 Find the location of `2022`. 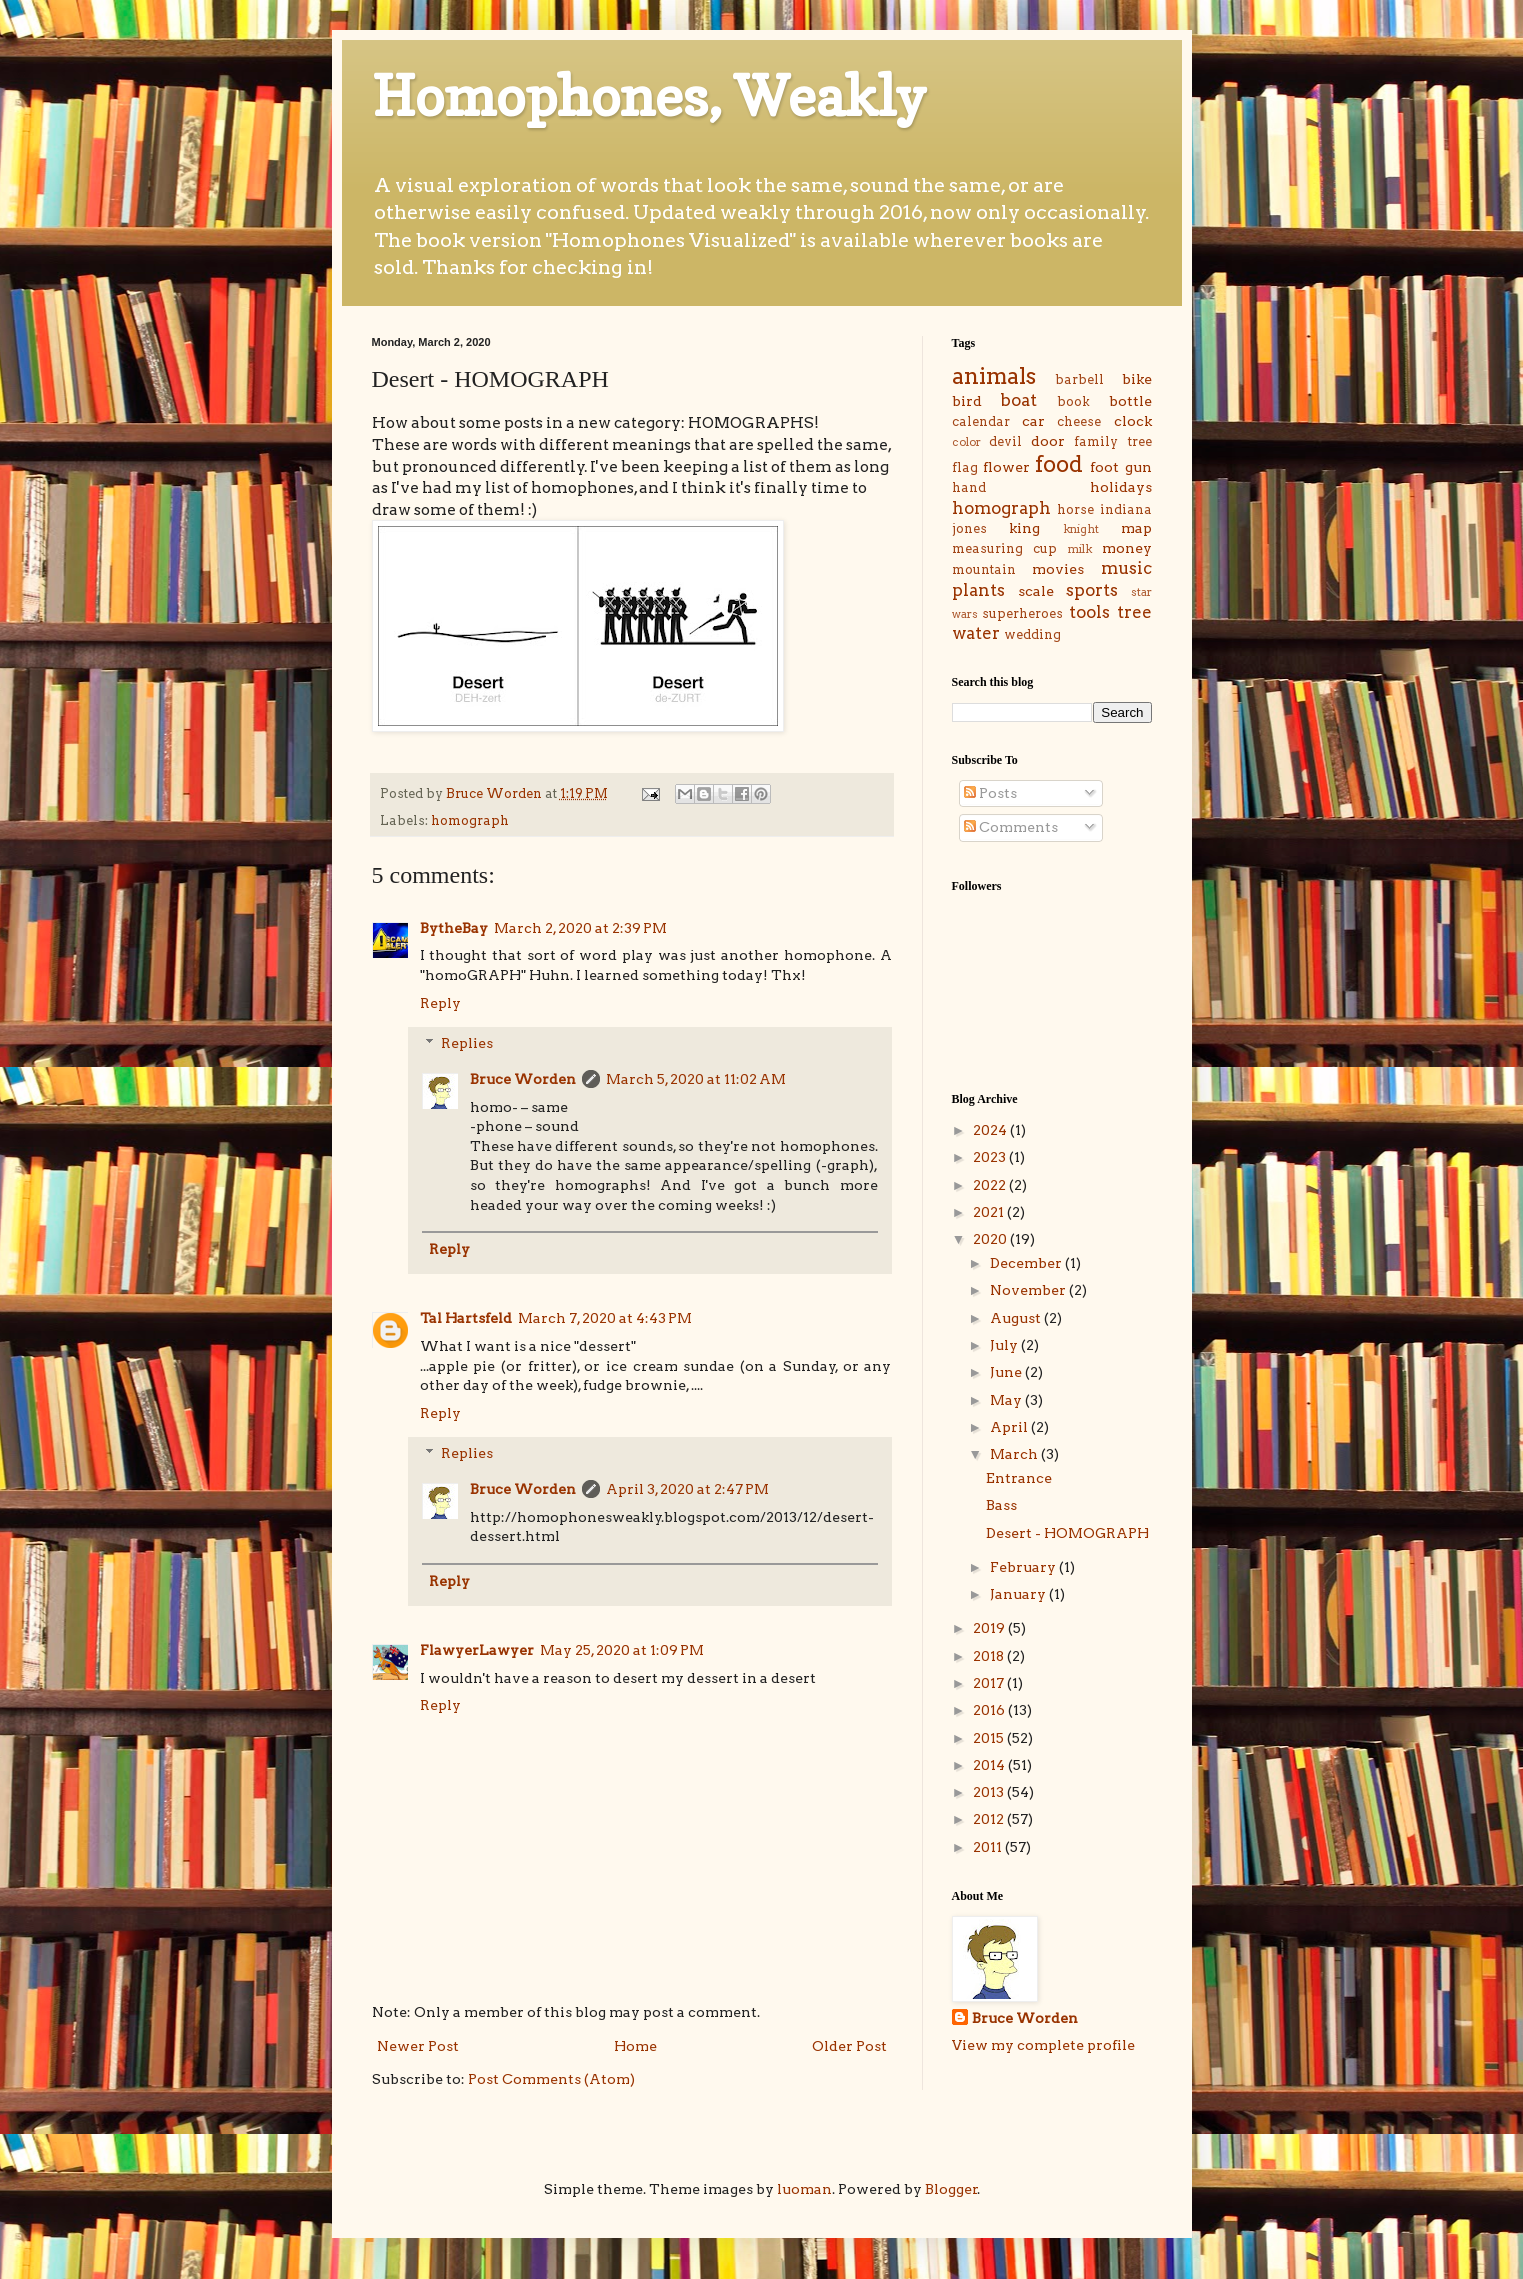

2022 is located at coordinates (991, 1185).